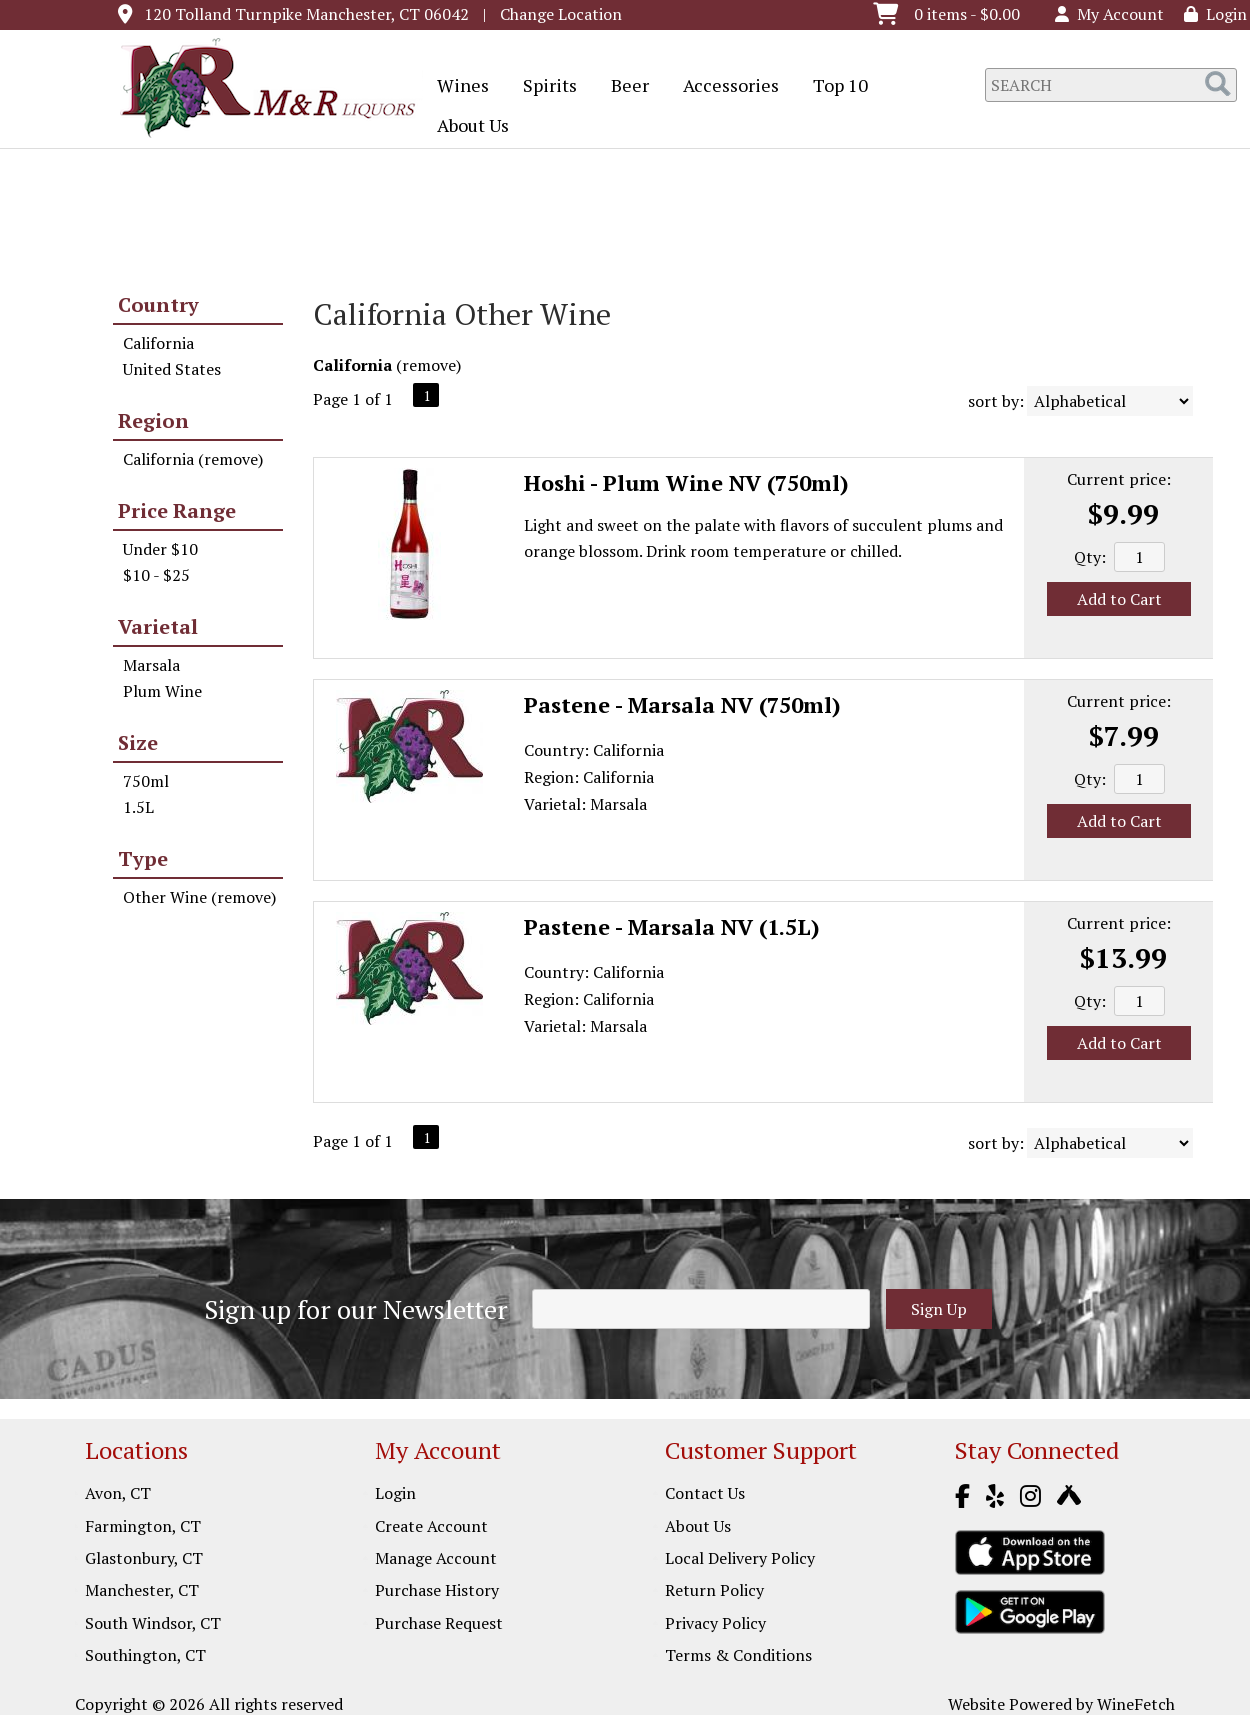 The width and height of the screenshot is (1250, 1715). What do you see at coordinates (834, 87) in the screenshot?
I see `Top 10` at bounding box center [834, 87].